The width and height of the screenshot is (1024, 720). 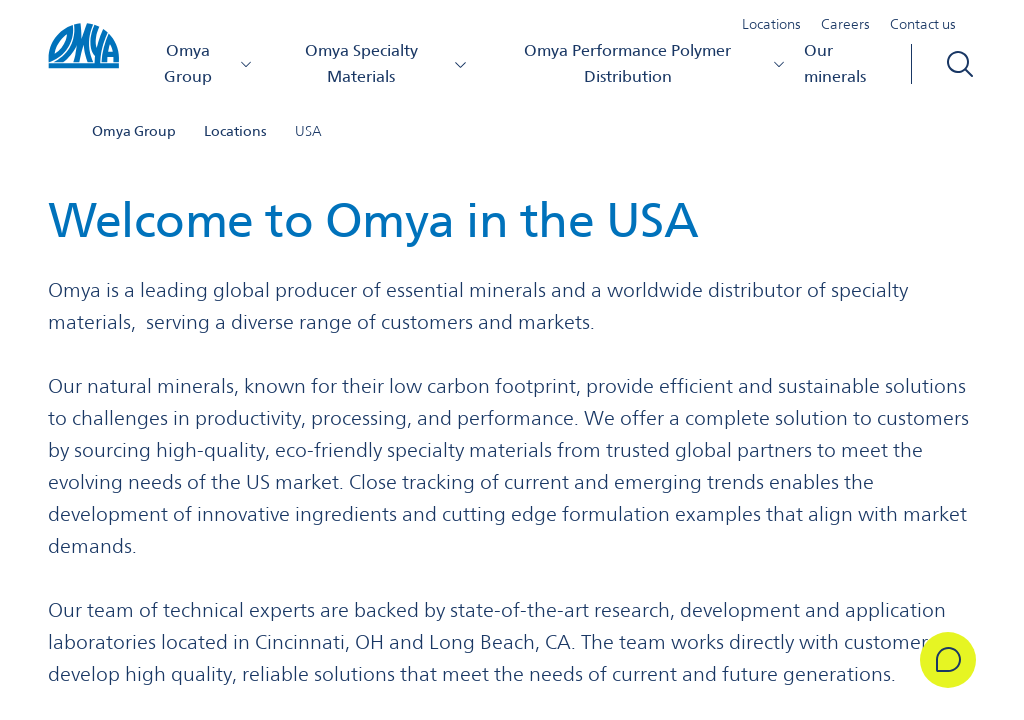 I want to click on Omya Specialty Materials, so click(x=386, y=63).